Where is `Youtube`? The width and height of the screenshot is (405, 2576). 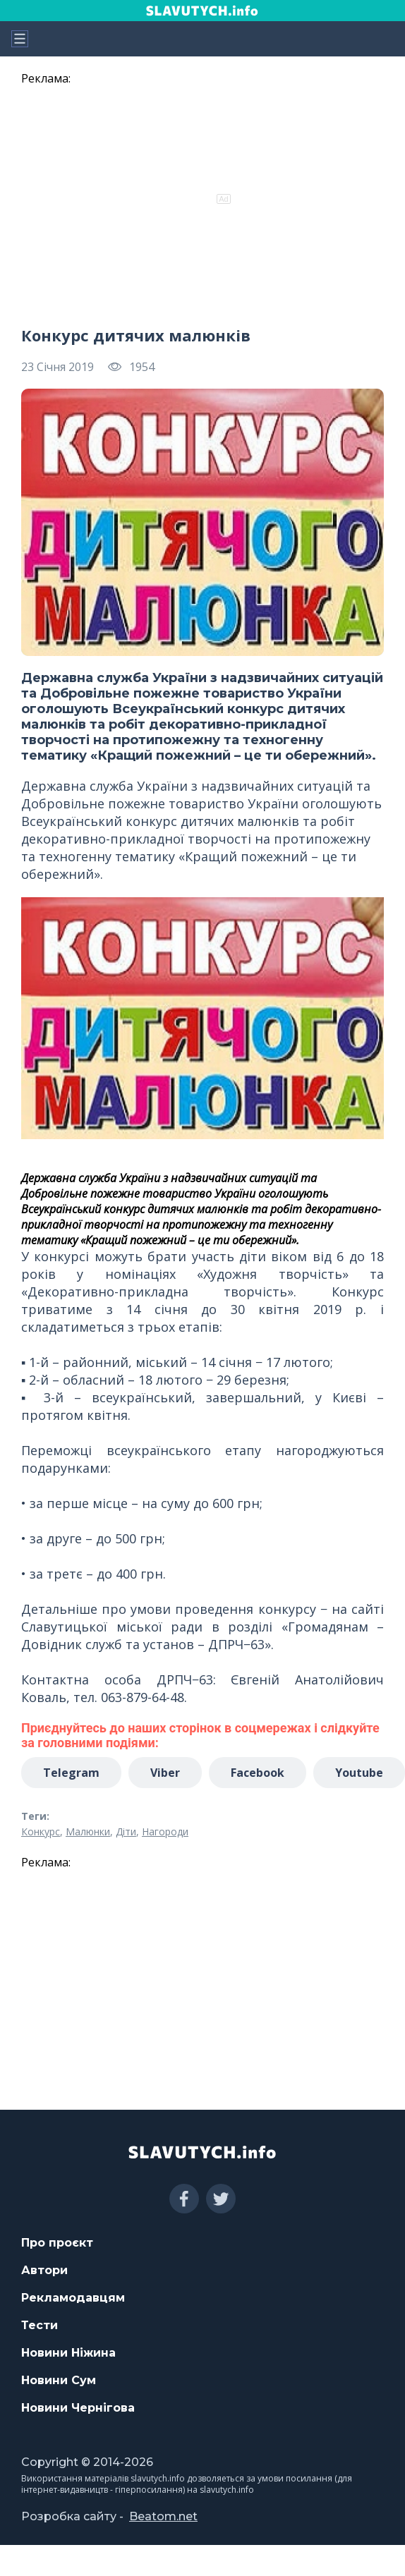
Youtube is located at coordinates (359, 1772).